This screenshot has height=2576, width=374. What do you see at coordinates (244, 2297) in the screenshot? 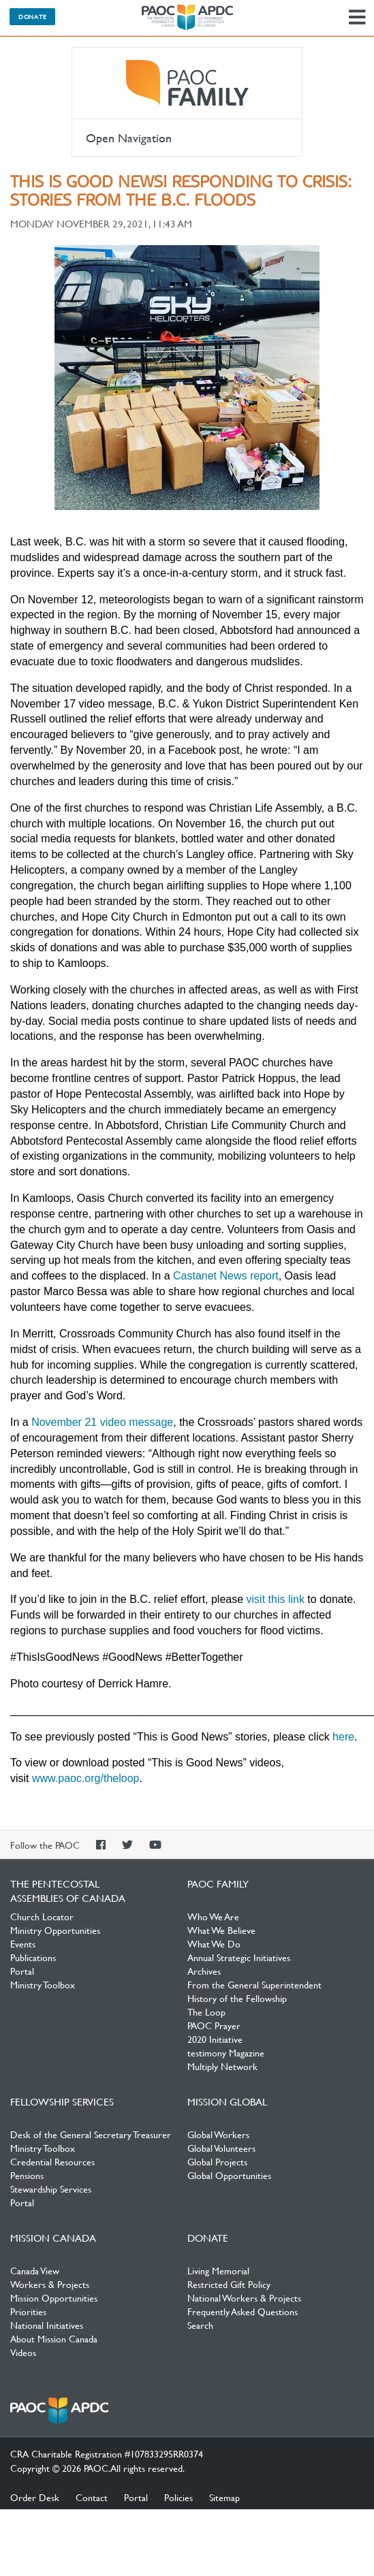
I see `National Workers & Projects` at bounding box center [244, 2297].